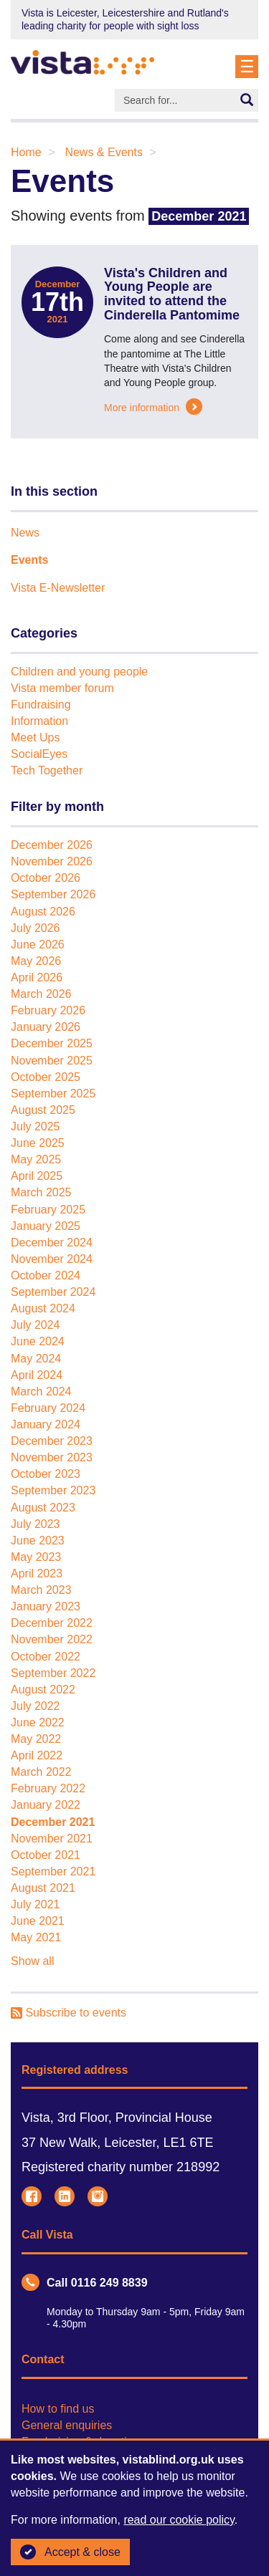 The height and width of the screenshot is (2576, 269). I want to click on News & Events, so click(103, 152).